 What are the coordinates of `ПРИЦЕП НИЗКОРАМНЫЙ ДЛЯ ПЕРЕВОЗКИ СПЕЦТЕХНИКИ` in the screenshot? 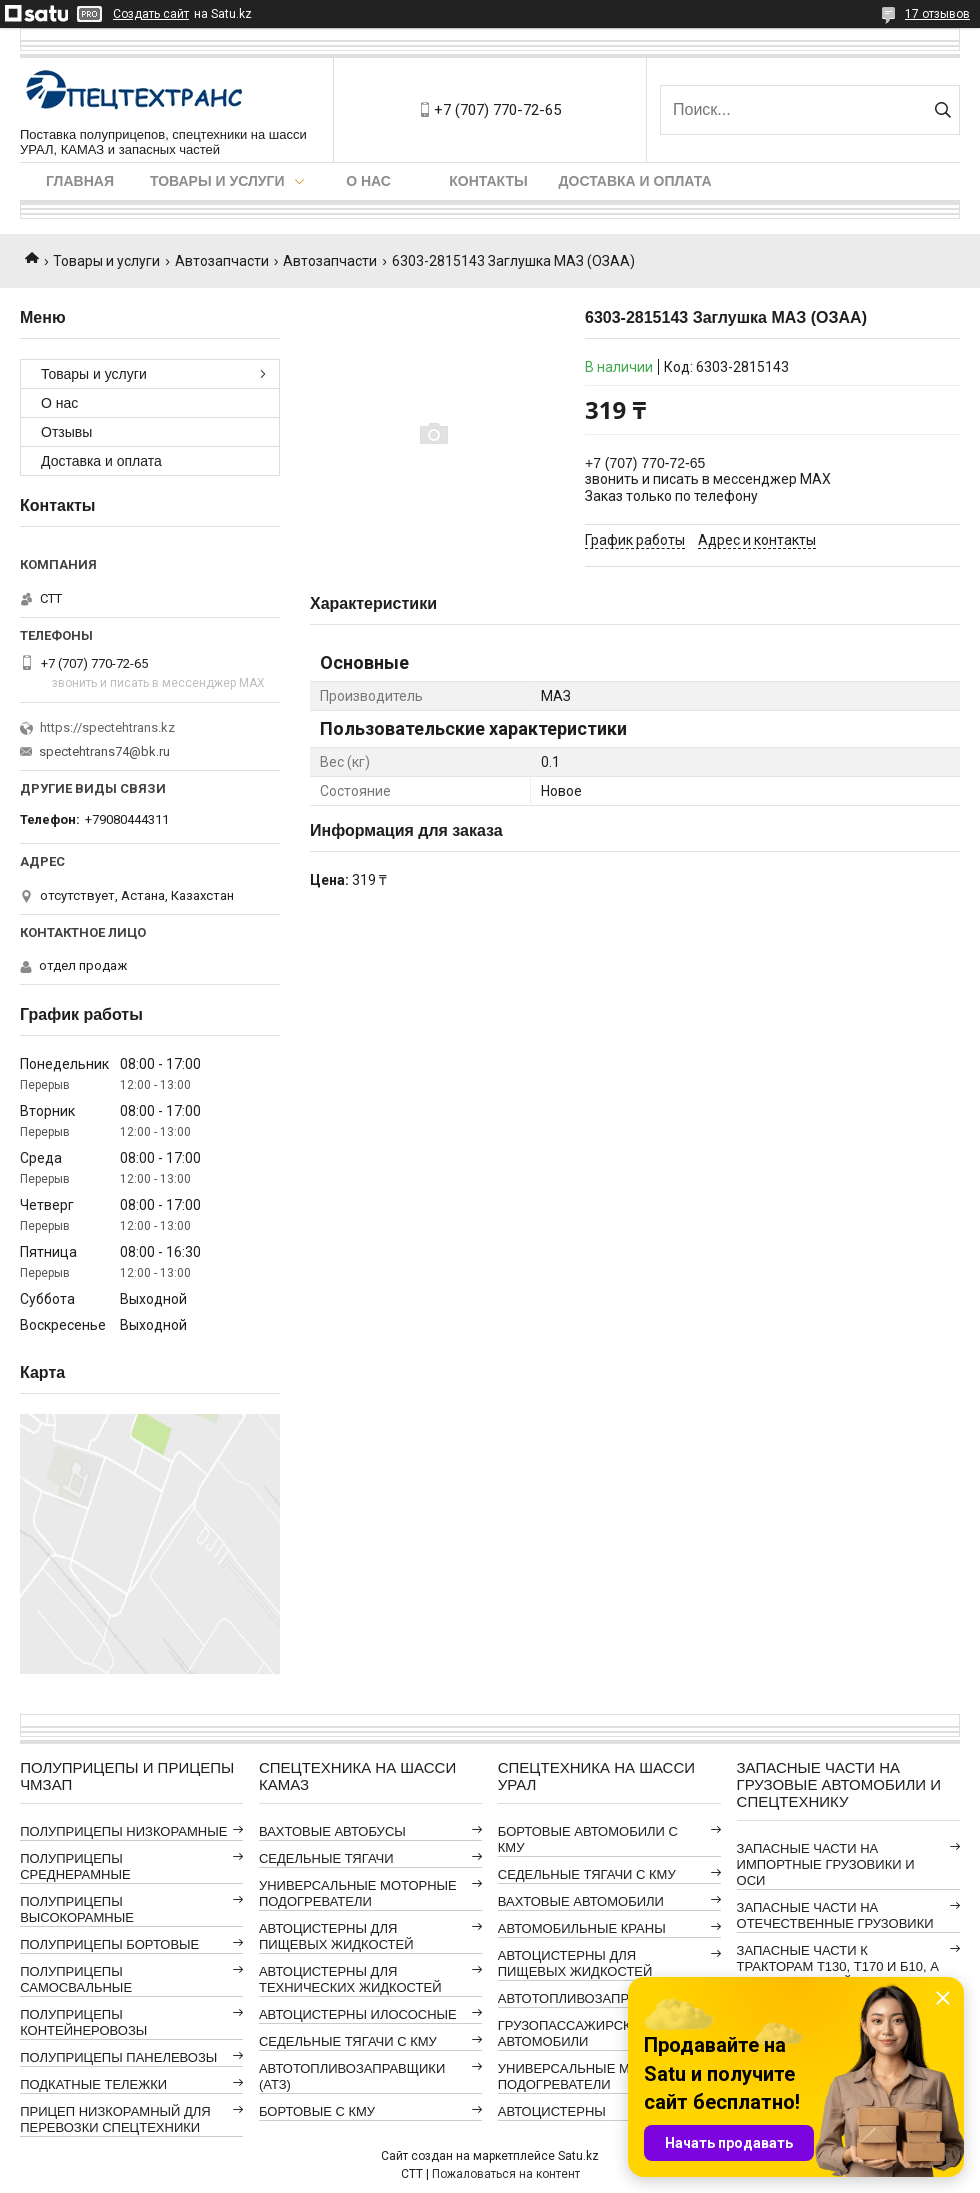 It's located at (115, 2119).